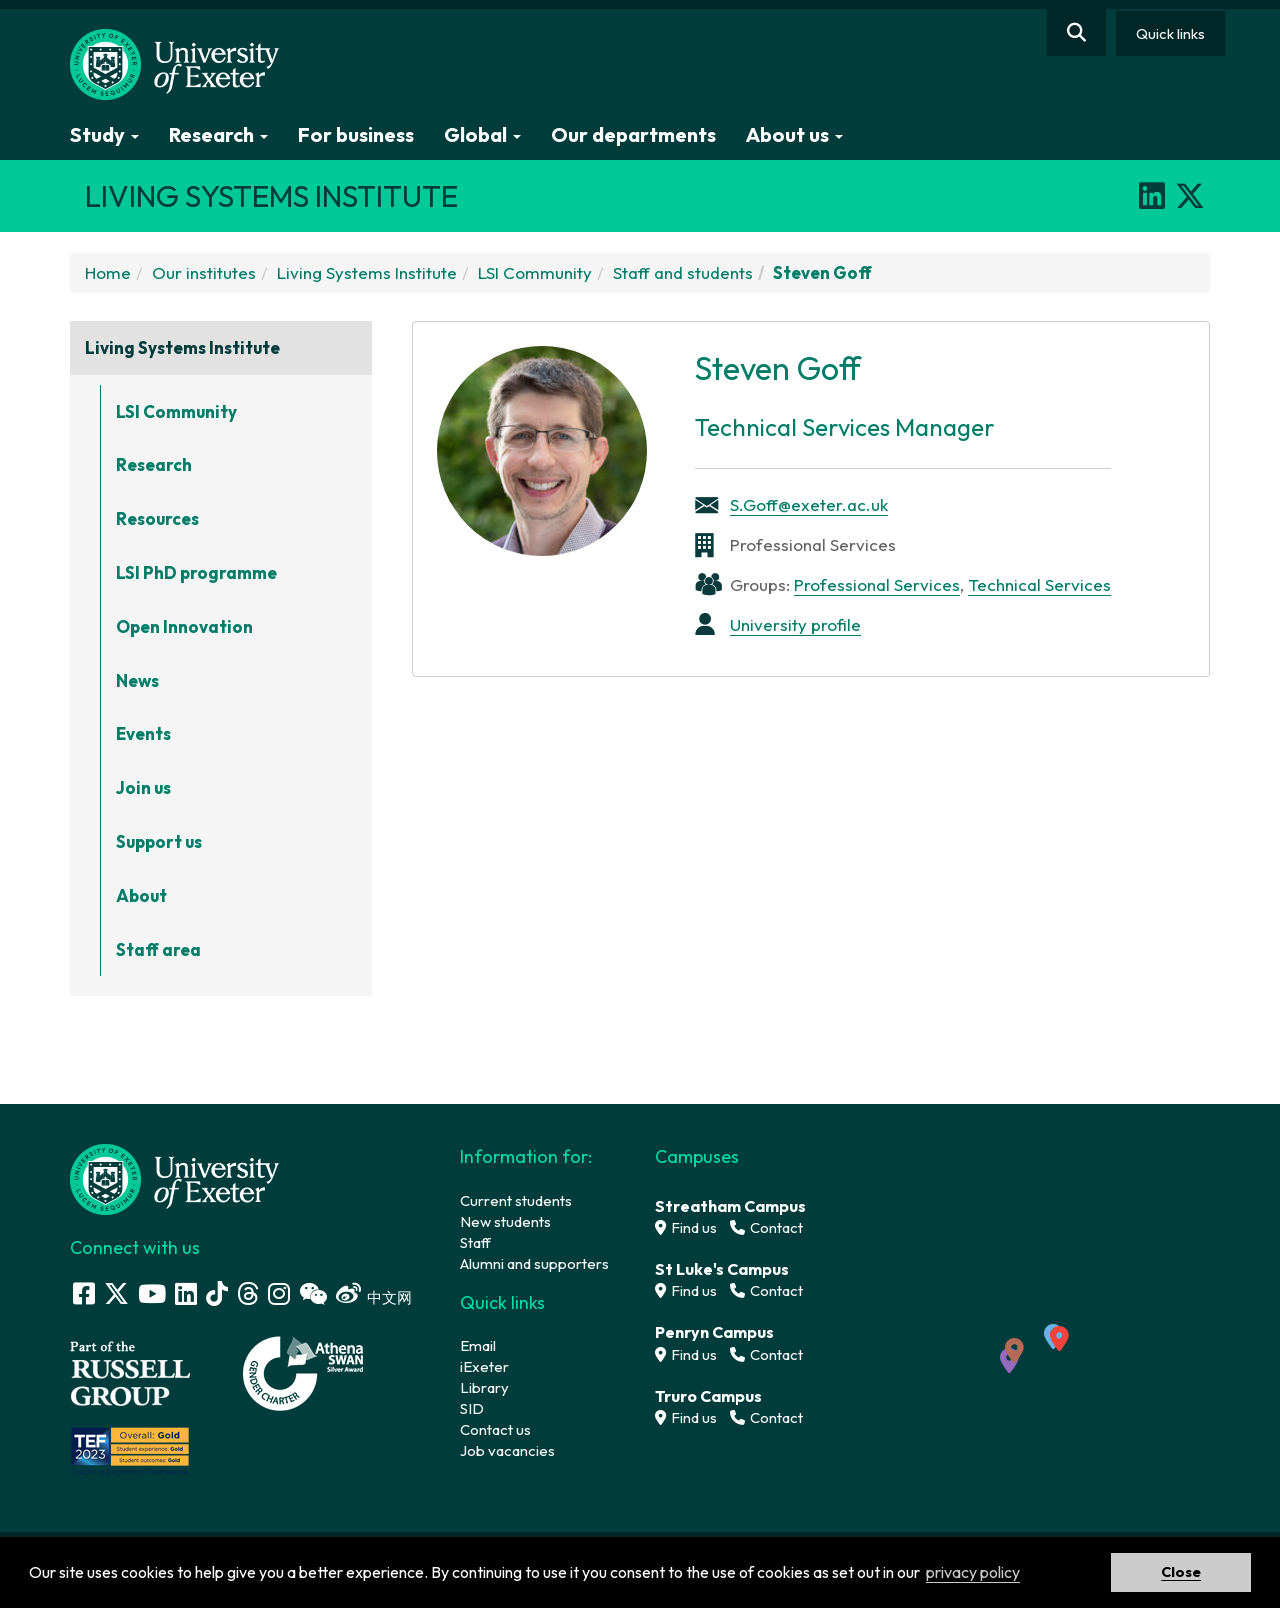 The image size is (1280, 1608). I want to click on Technical Services, so click(1039, 584).